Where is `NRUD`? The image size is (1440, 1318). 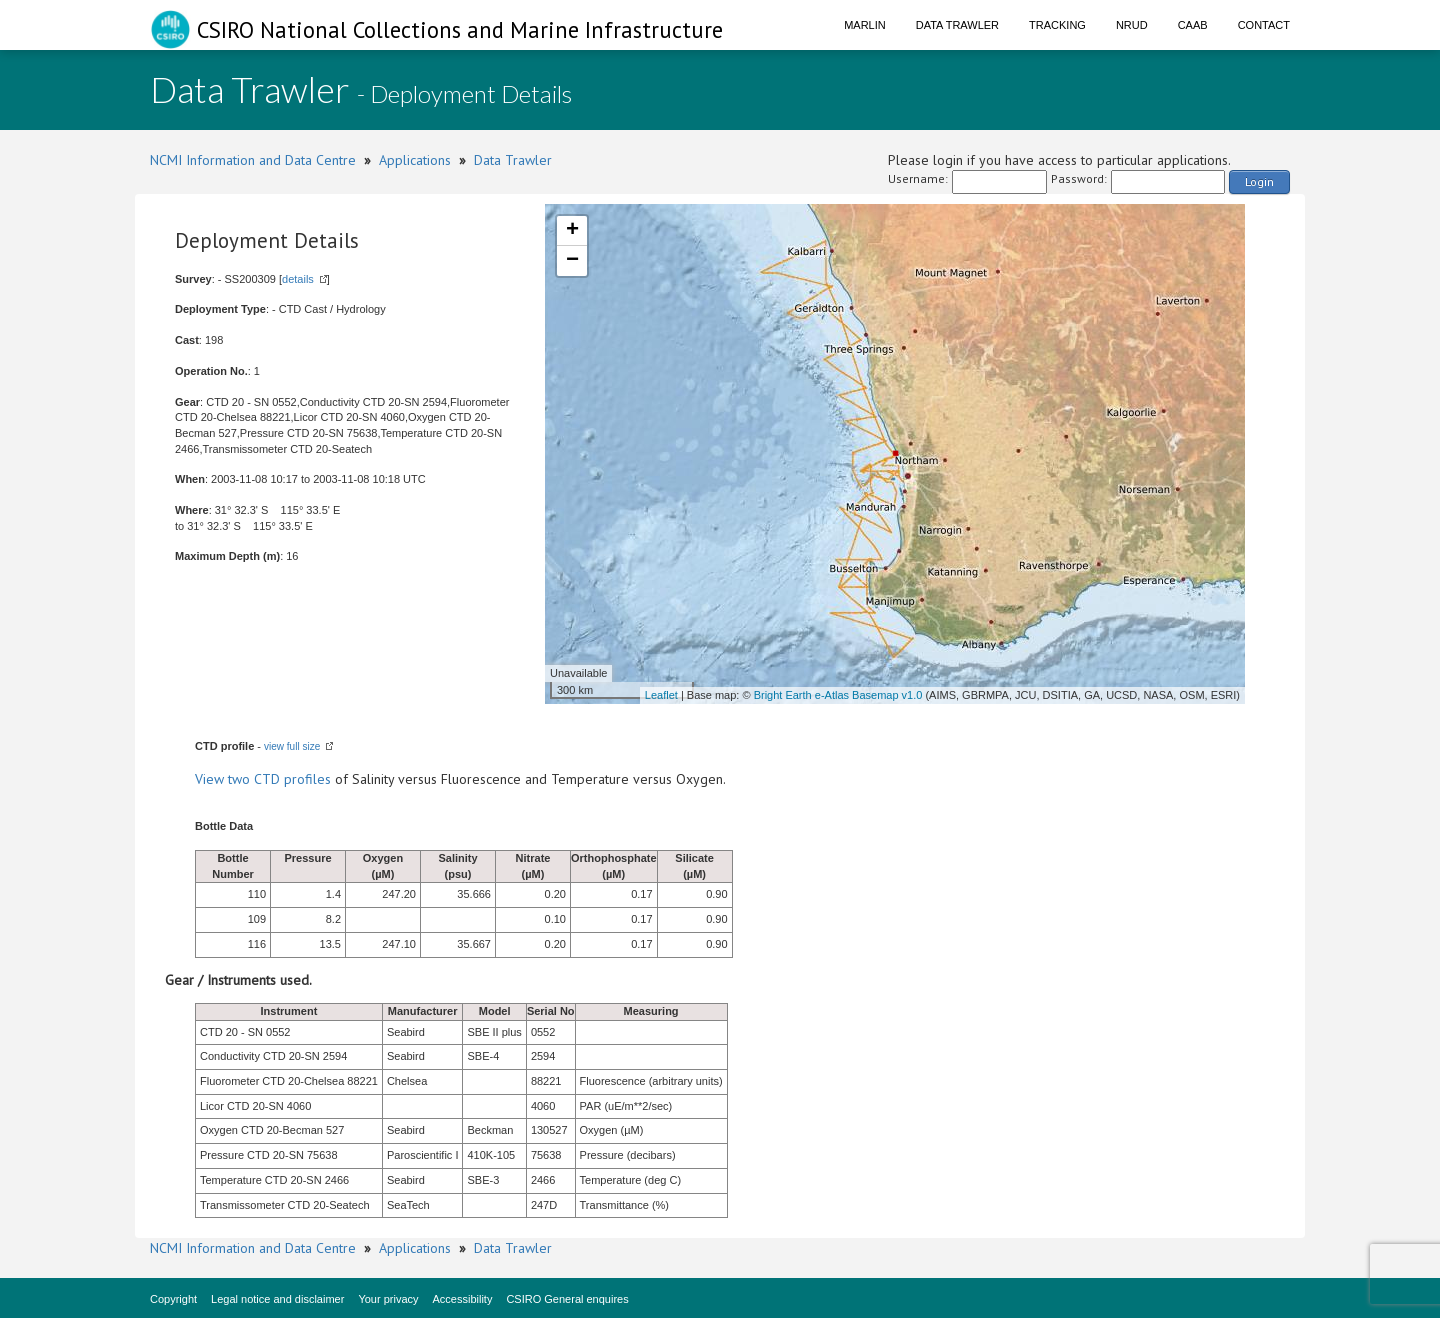
NRUD is located at coordinates (1132, 25).